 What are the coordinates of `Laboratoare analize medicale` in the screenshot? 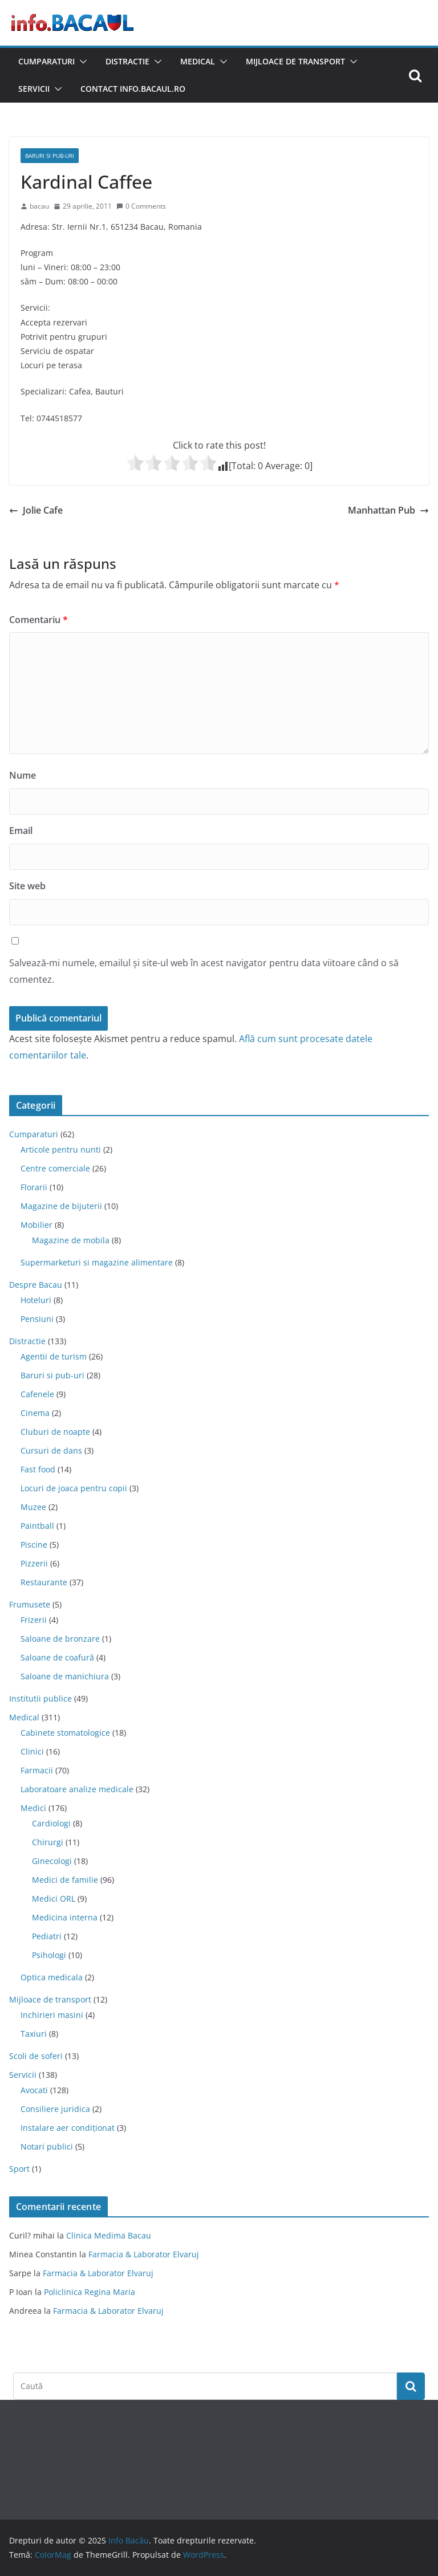 It's located at (77, 1789).